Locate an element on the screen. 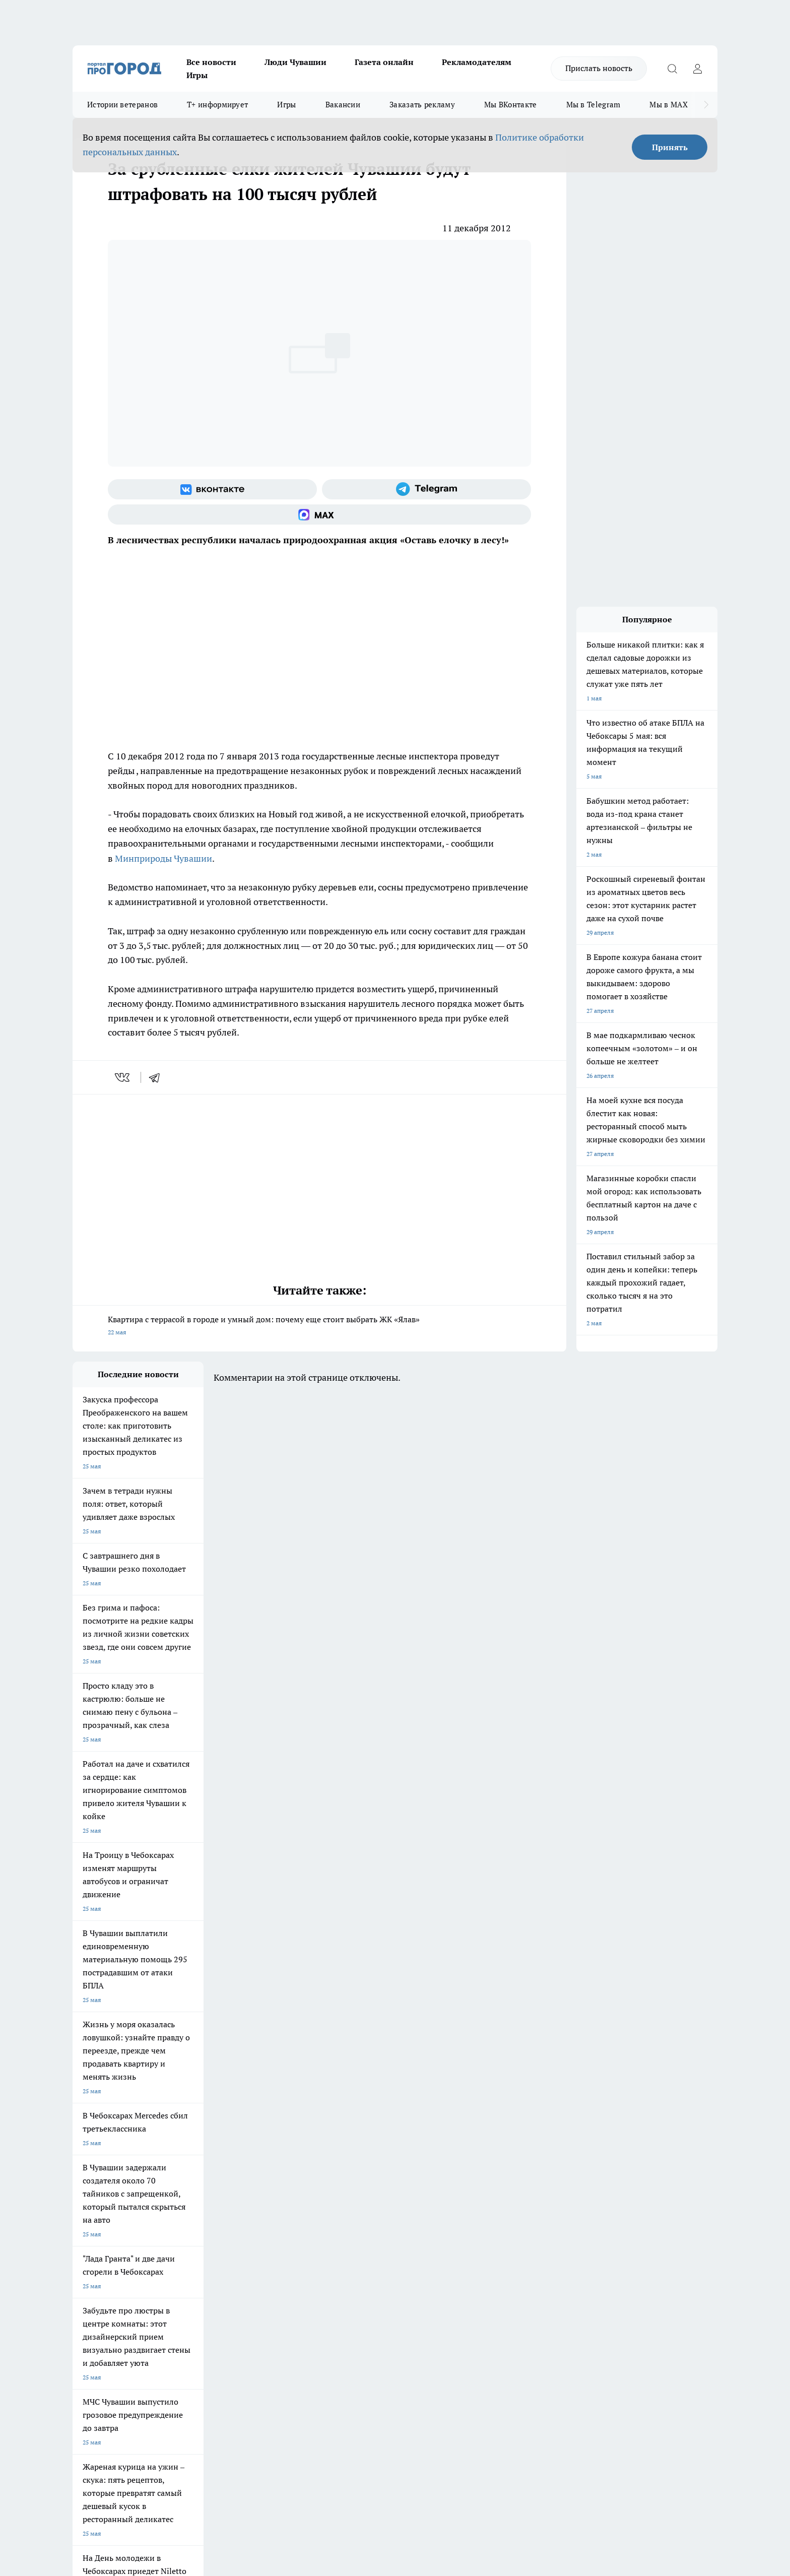 The height and width of the screenshot is (2576, 790). Твои Новости is located at coordinates (179, 2170).